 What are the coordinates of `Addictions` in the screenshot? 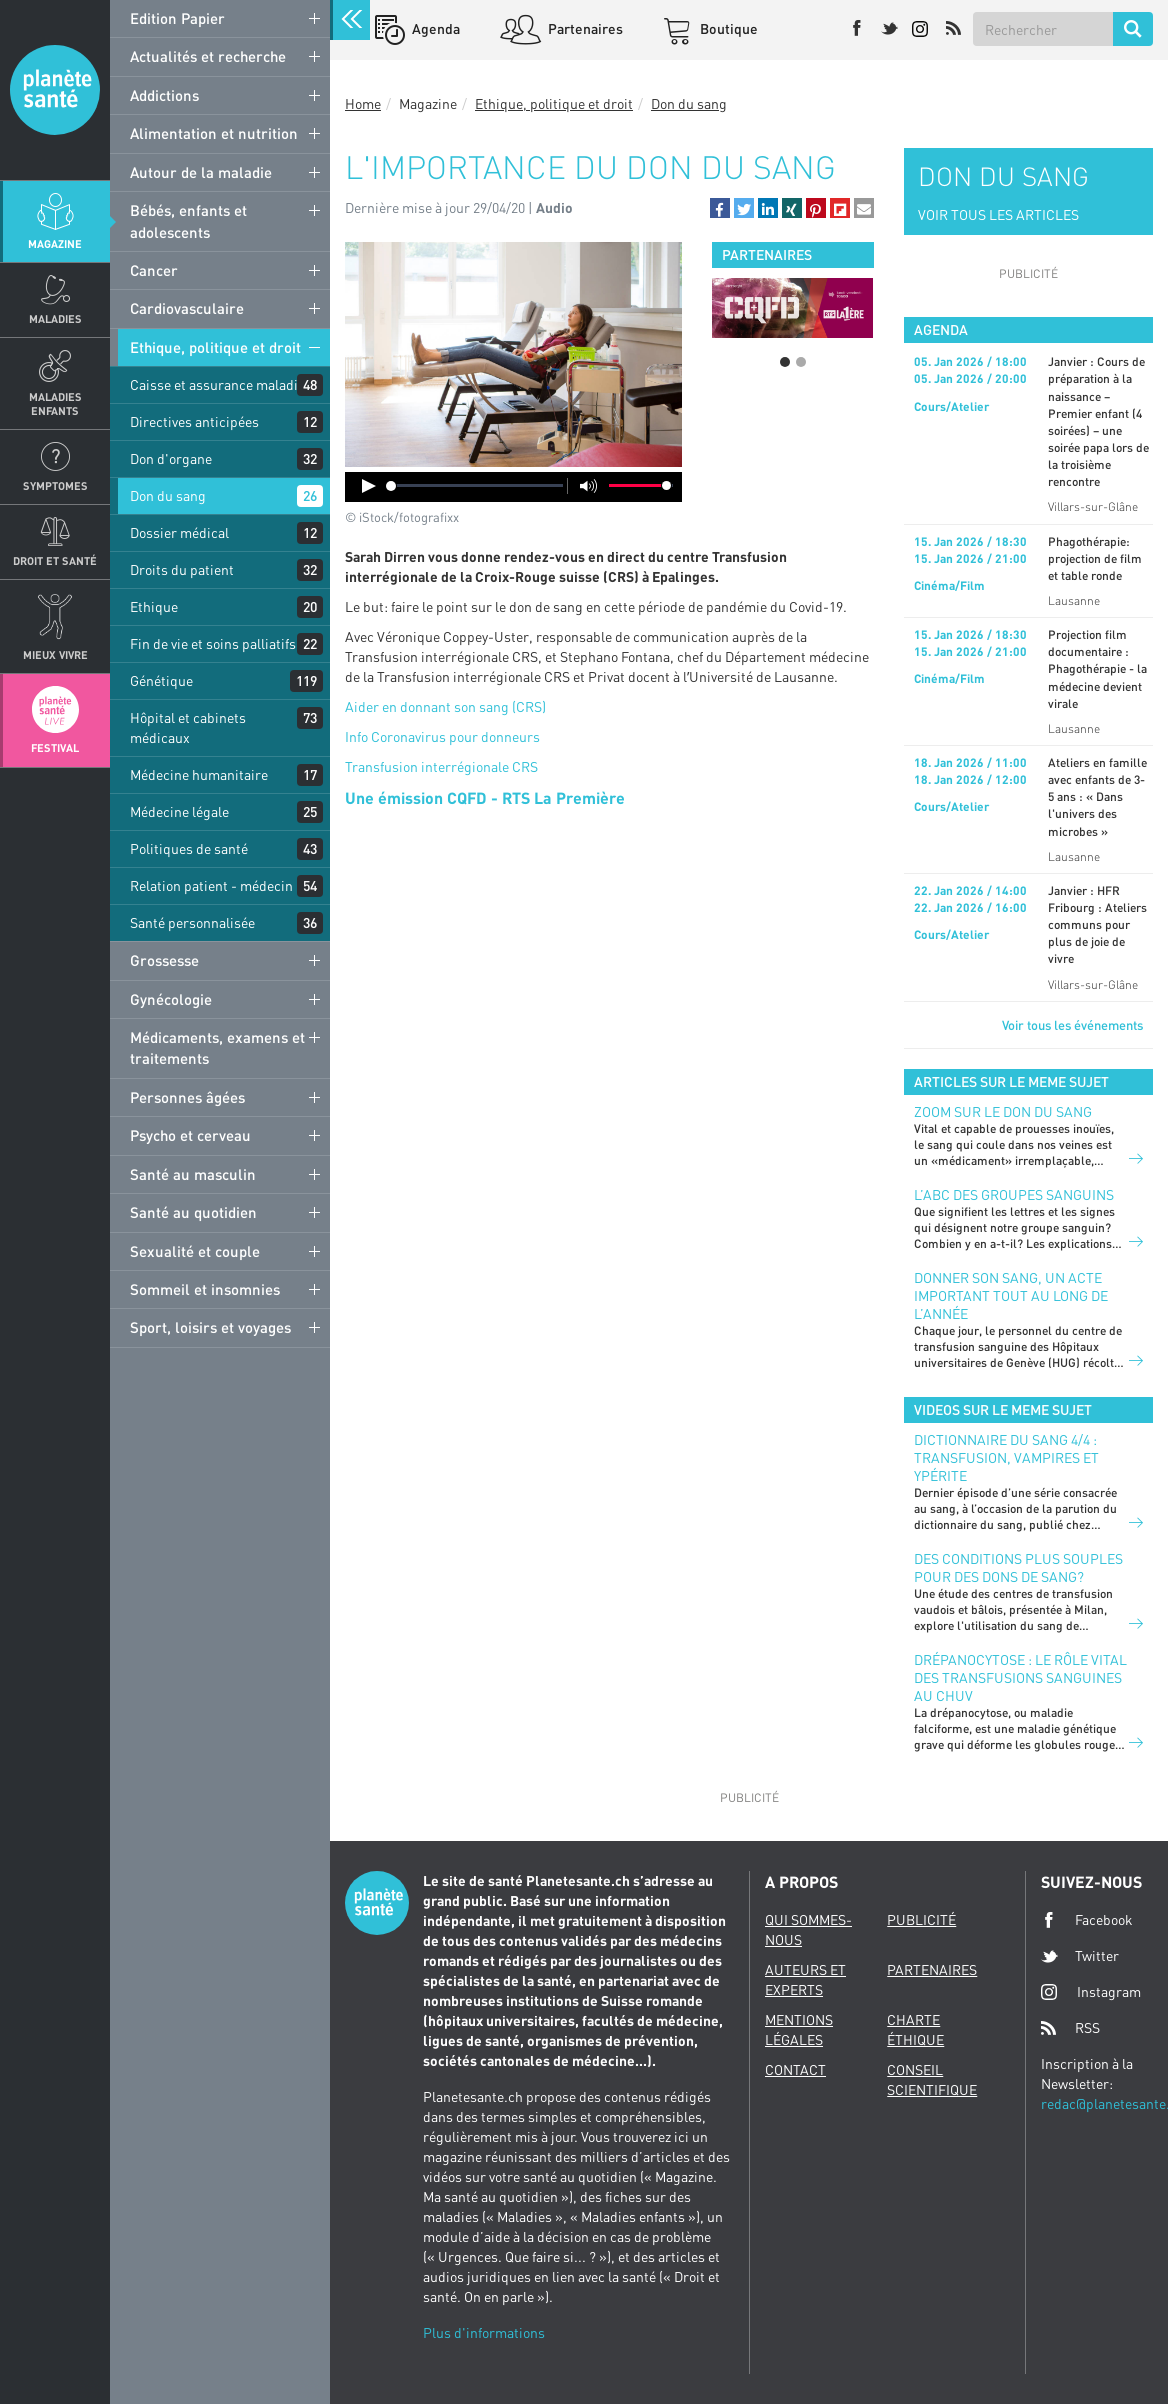 It's located at (164, 95).